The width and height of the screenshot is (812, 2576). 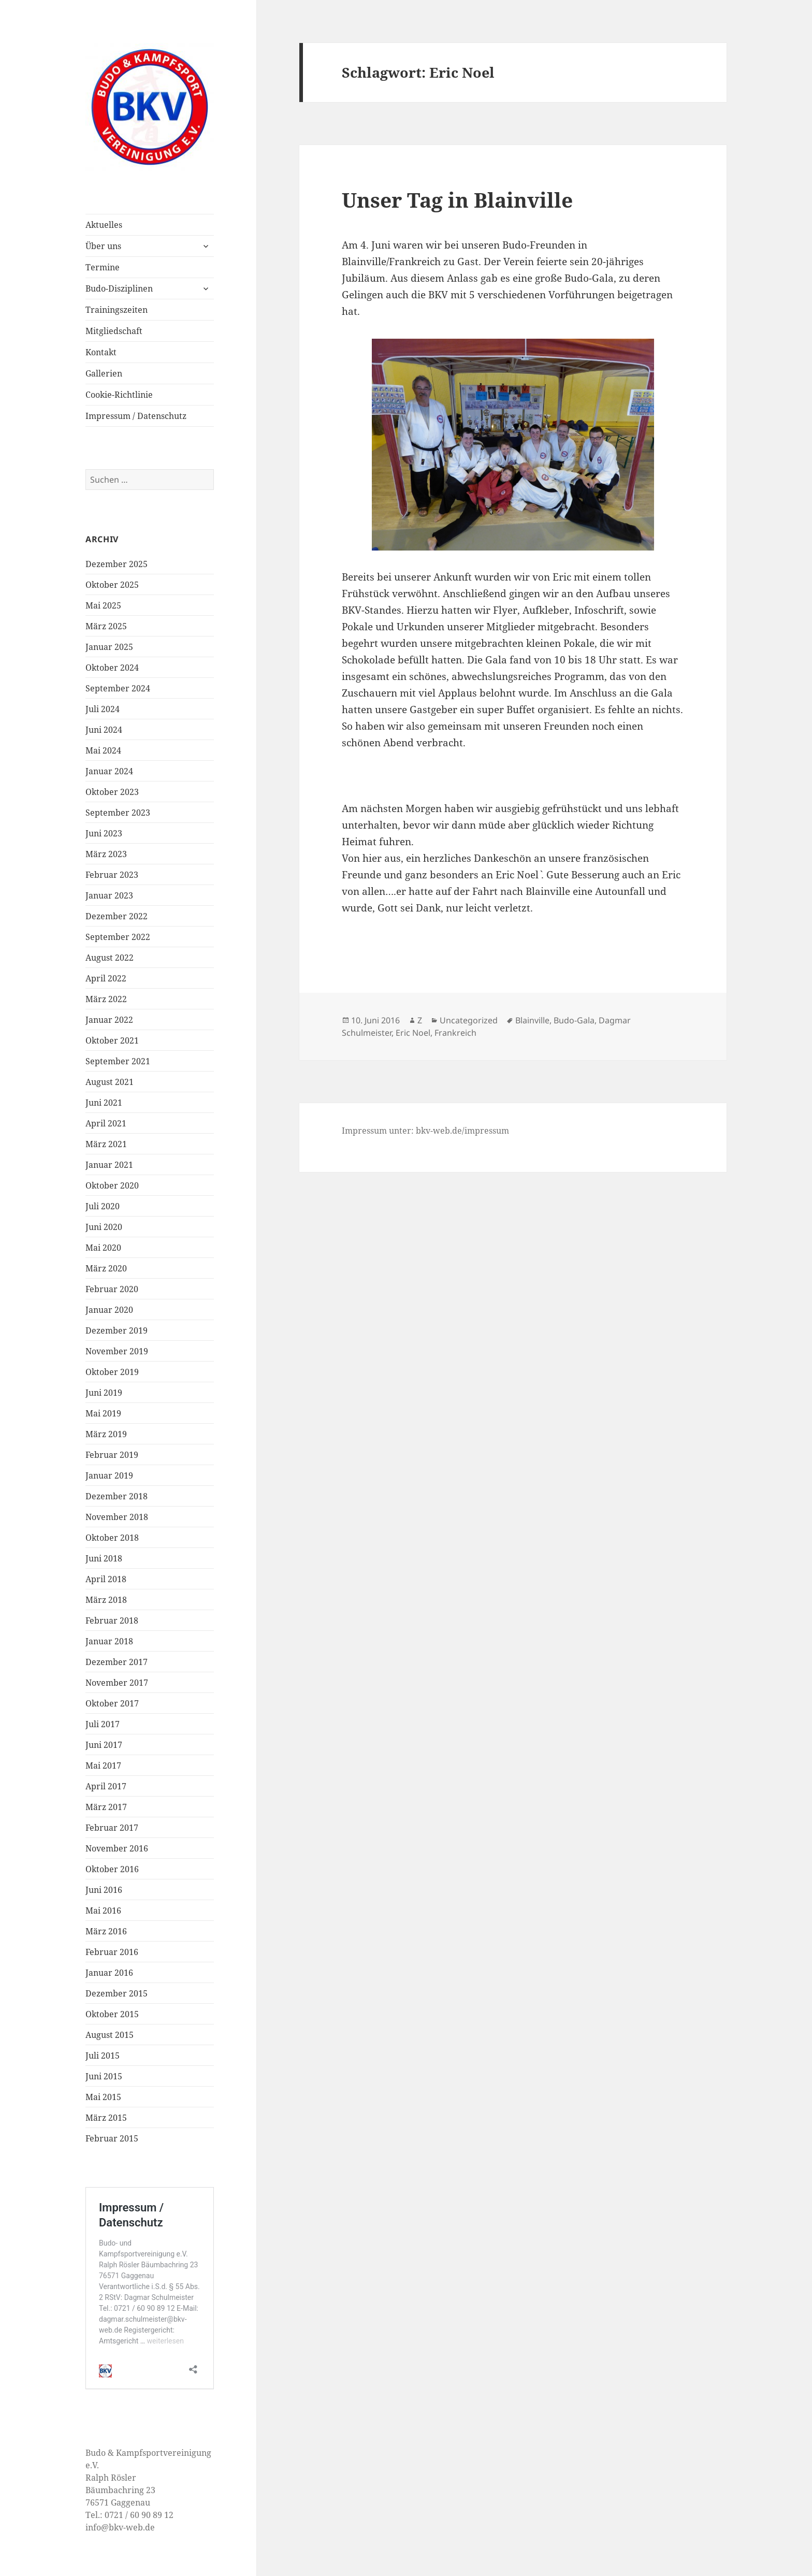 I want to click on Januar 2018, so click(x=109, y=1641).